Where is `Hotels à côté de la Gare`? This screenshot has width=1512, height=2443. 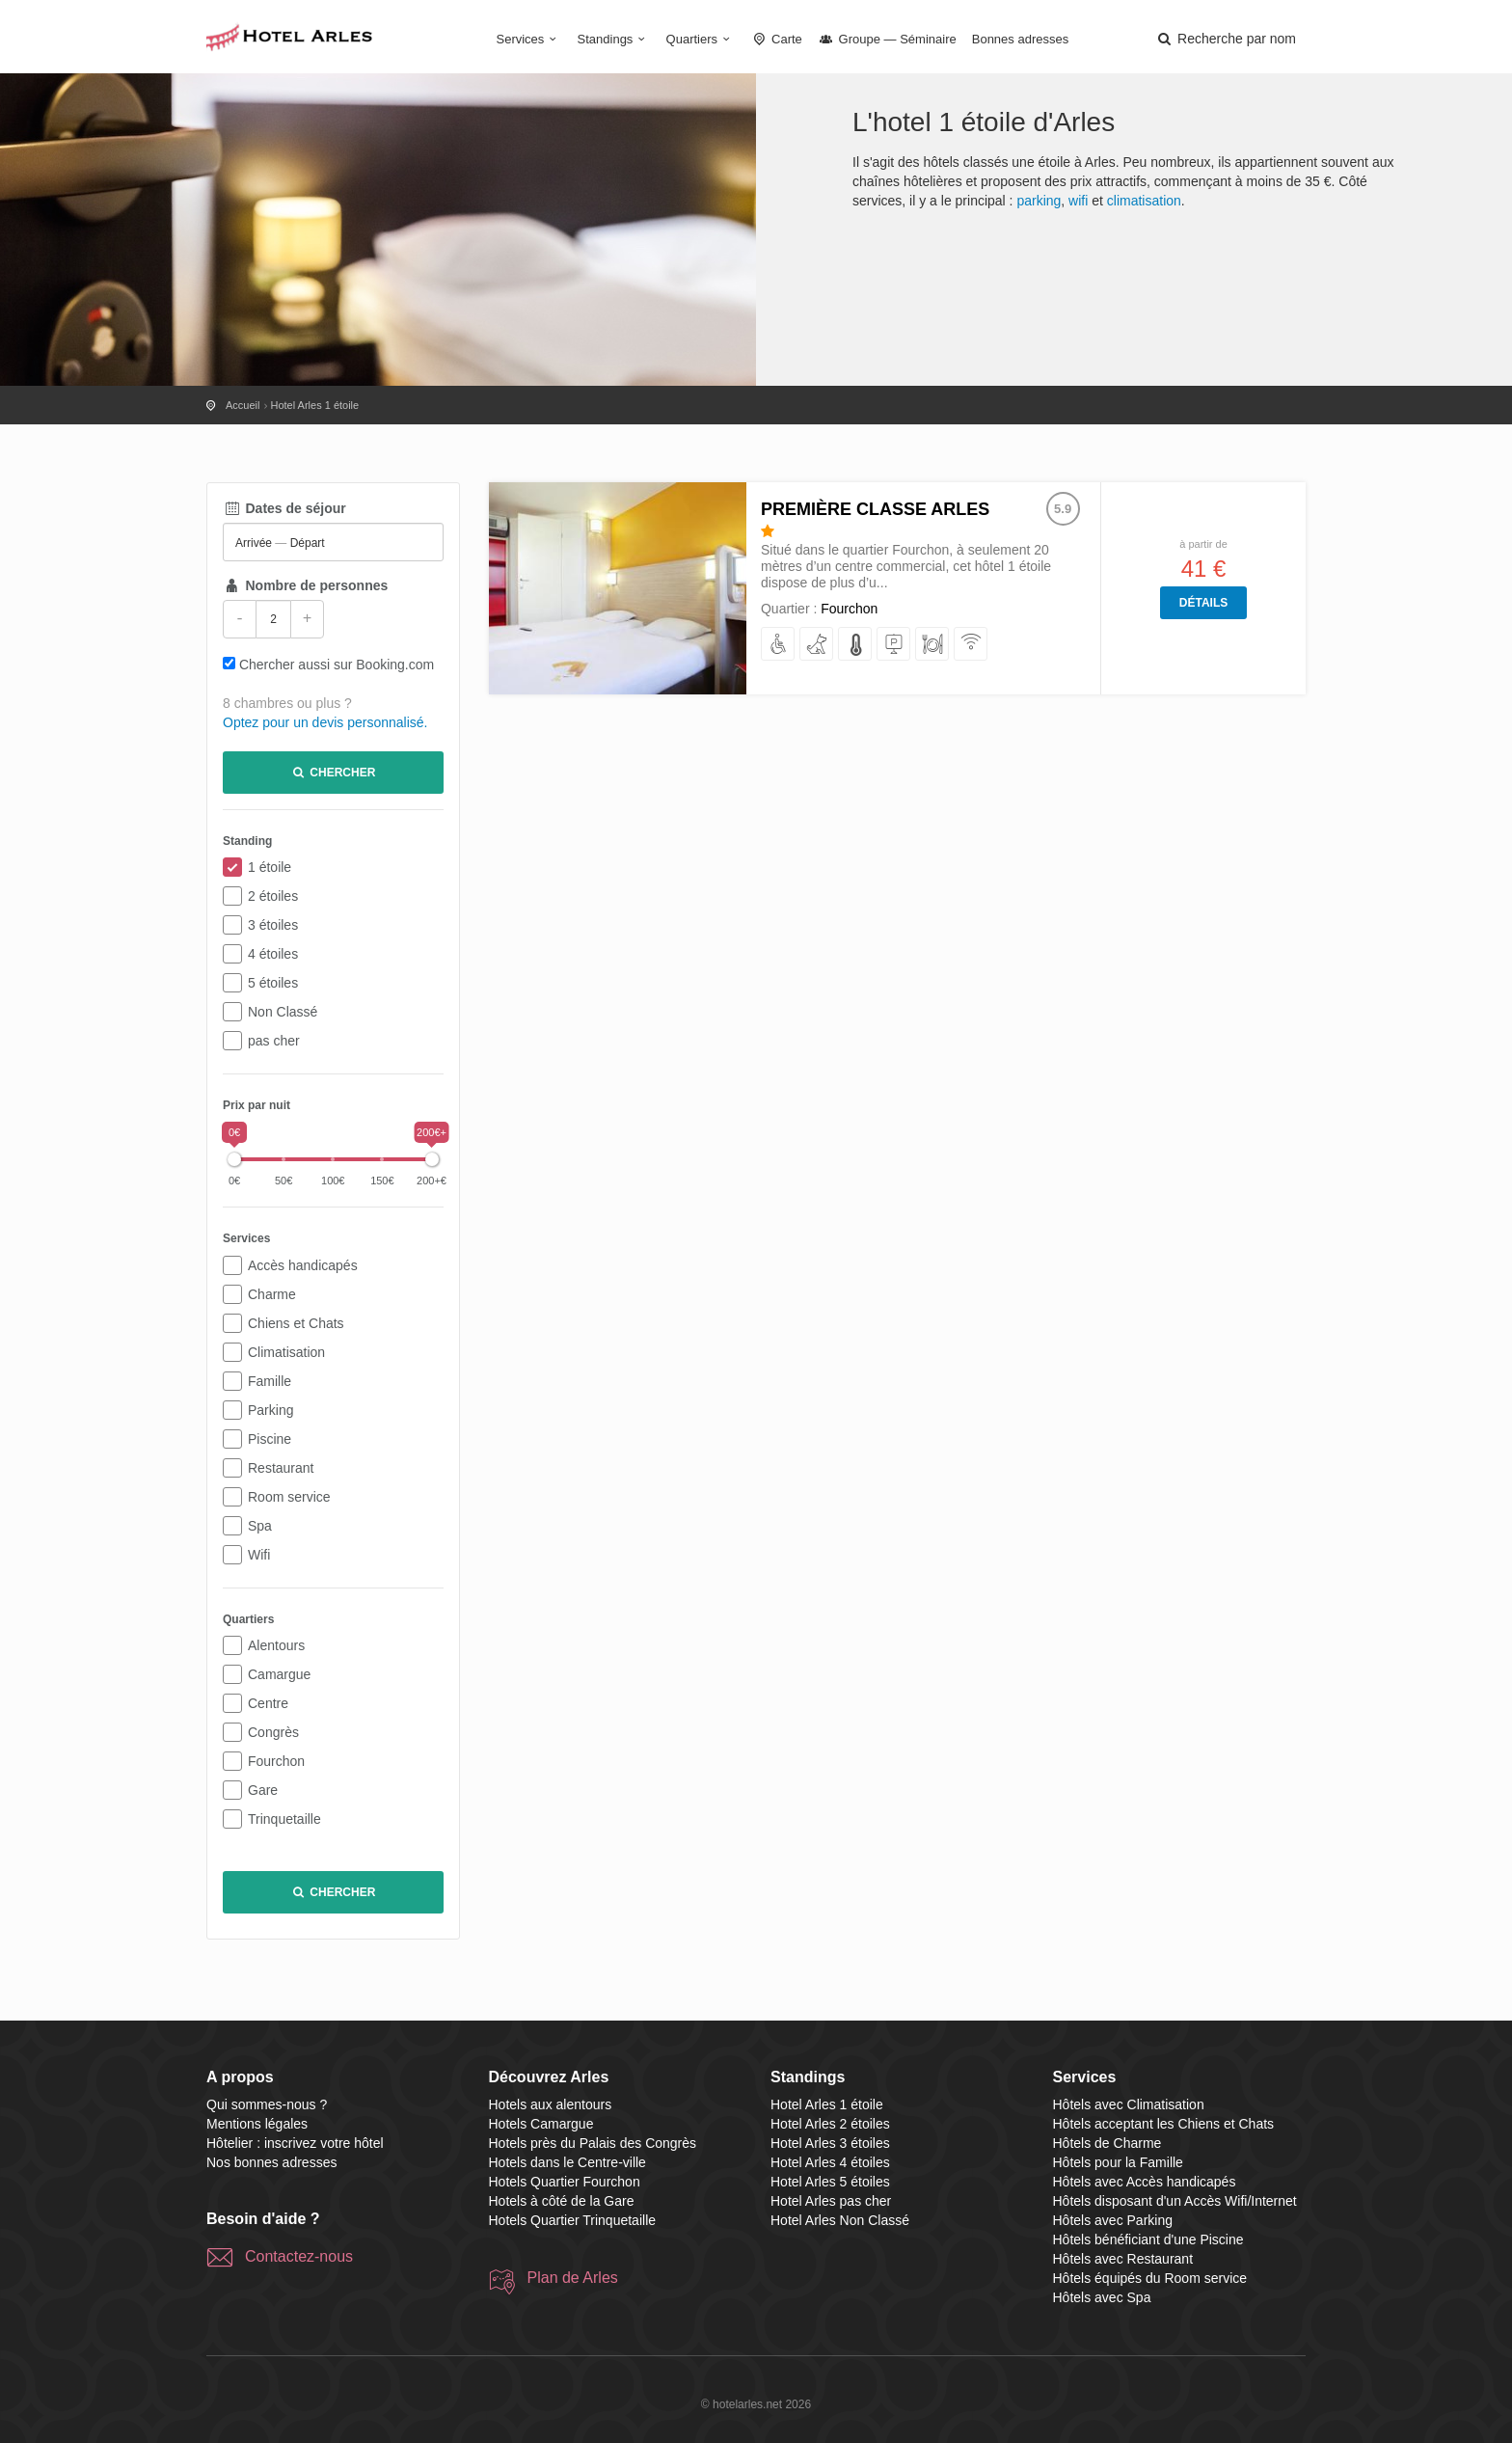 Hotels à côté de la Gare is located at coordinates (561, 2201).